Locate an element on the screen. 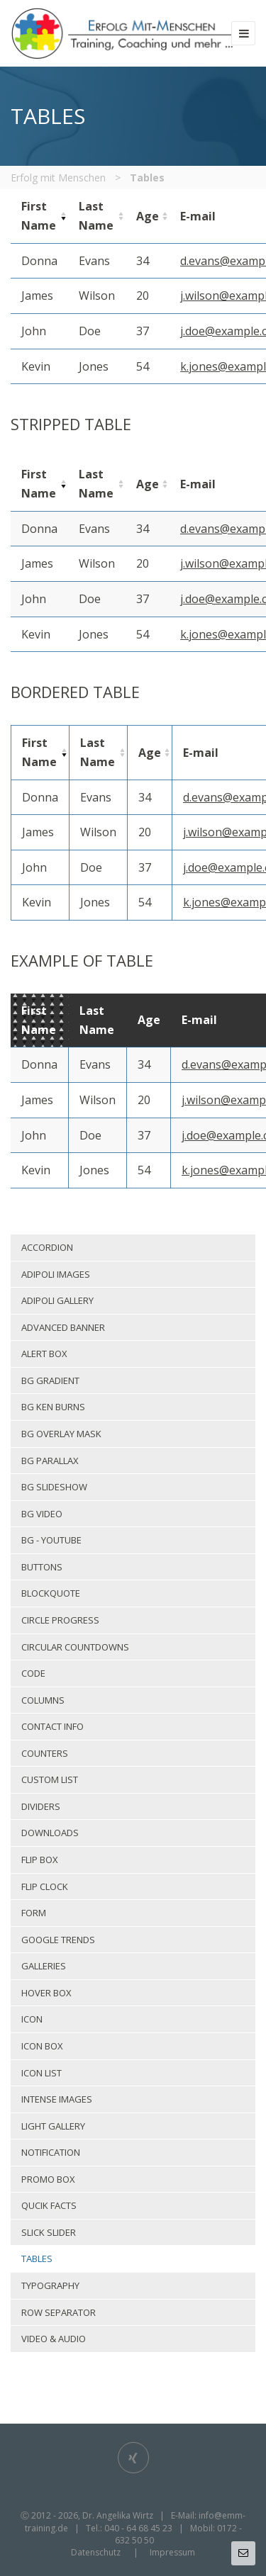 The width and height of the screenshot is (266, 2576). Bg Ken Burns [menuitem] is located at coordinates (53, 1406).